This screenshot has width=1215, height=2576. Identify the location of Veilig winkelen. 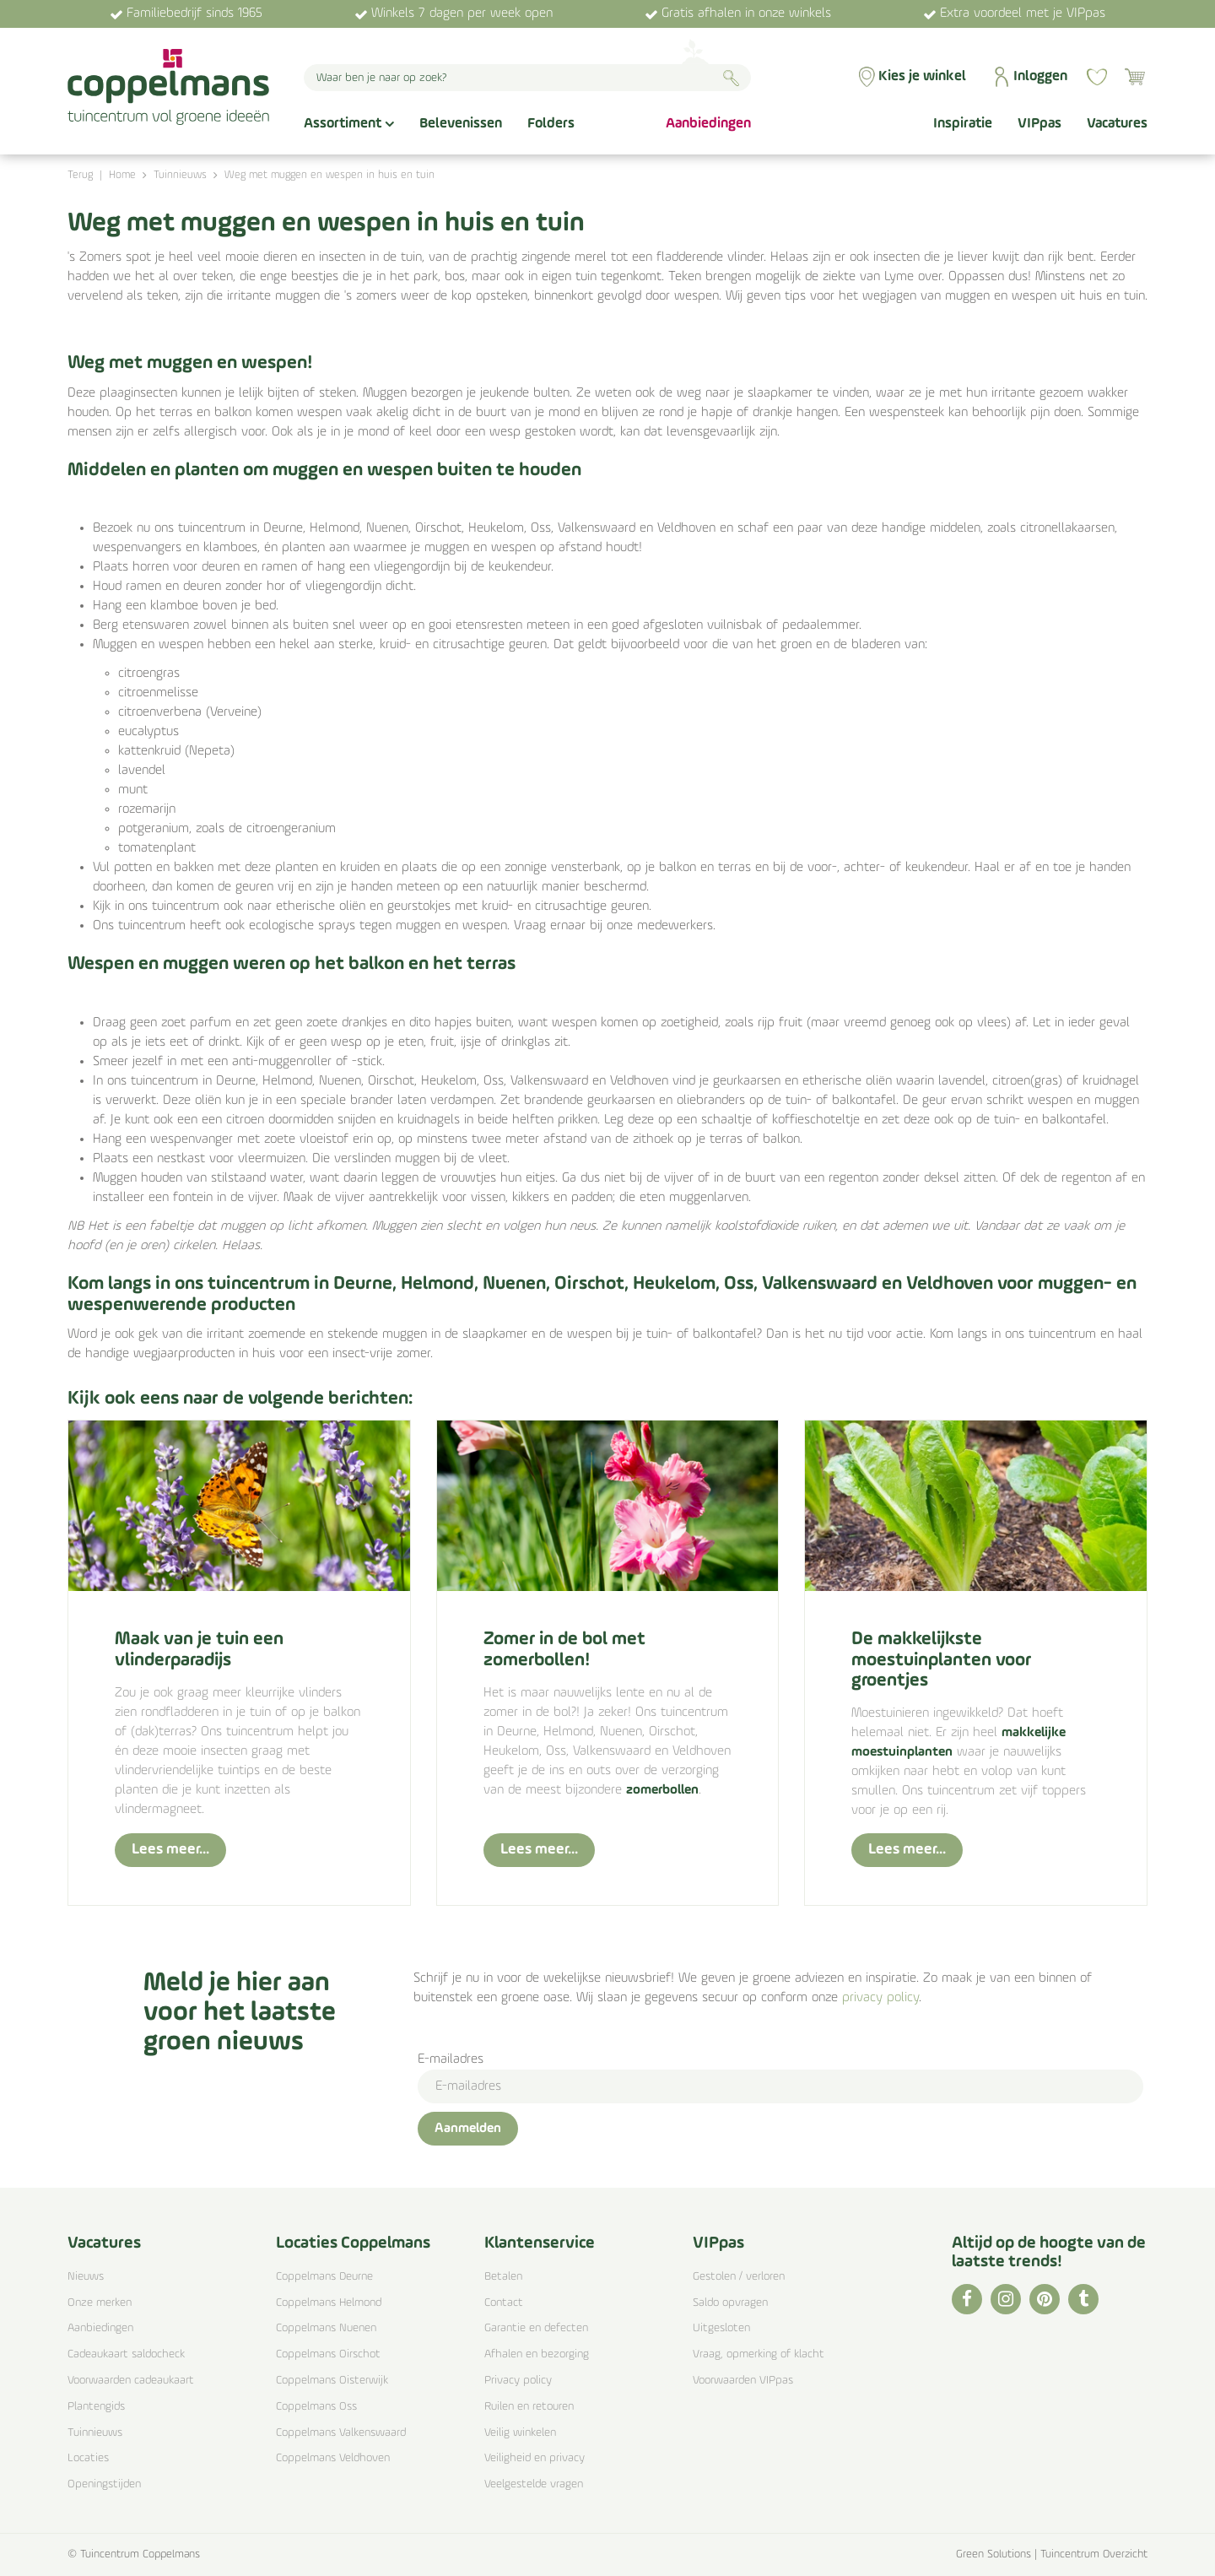
(520, 2433).